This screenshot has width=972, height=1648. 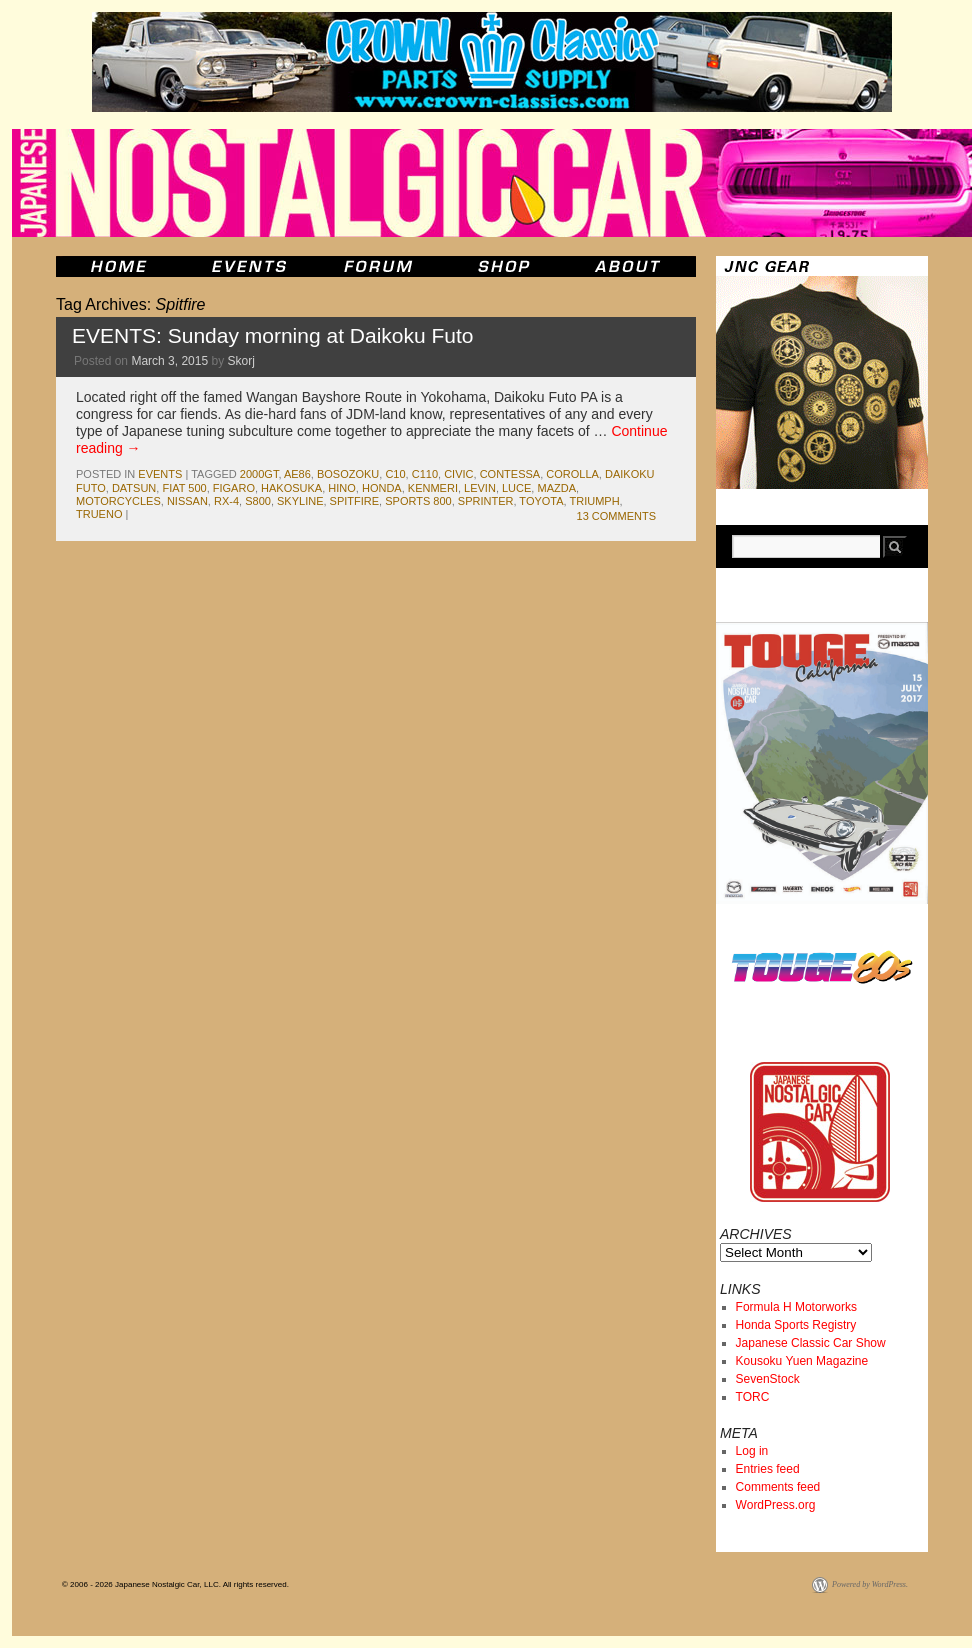 I want to click on c10, so click(x=395, y=474).